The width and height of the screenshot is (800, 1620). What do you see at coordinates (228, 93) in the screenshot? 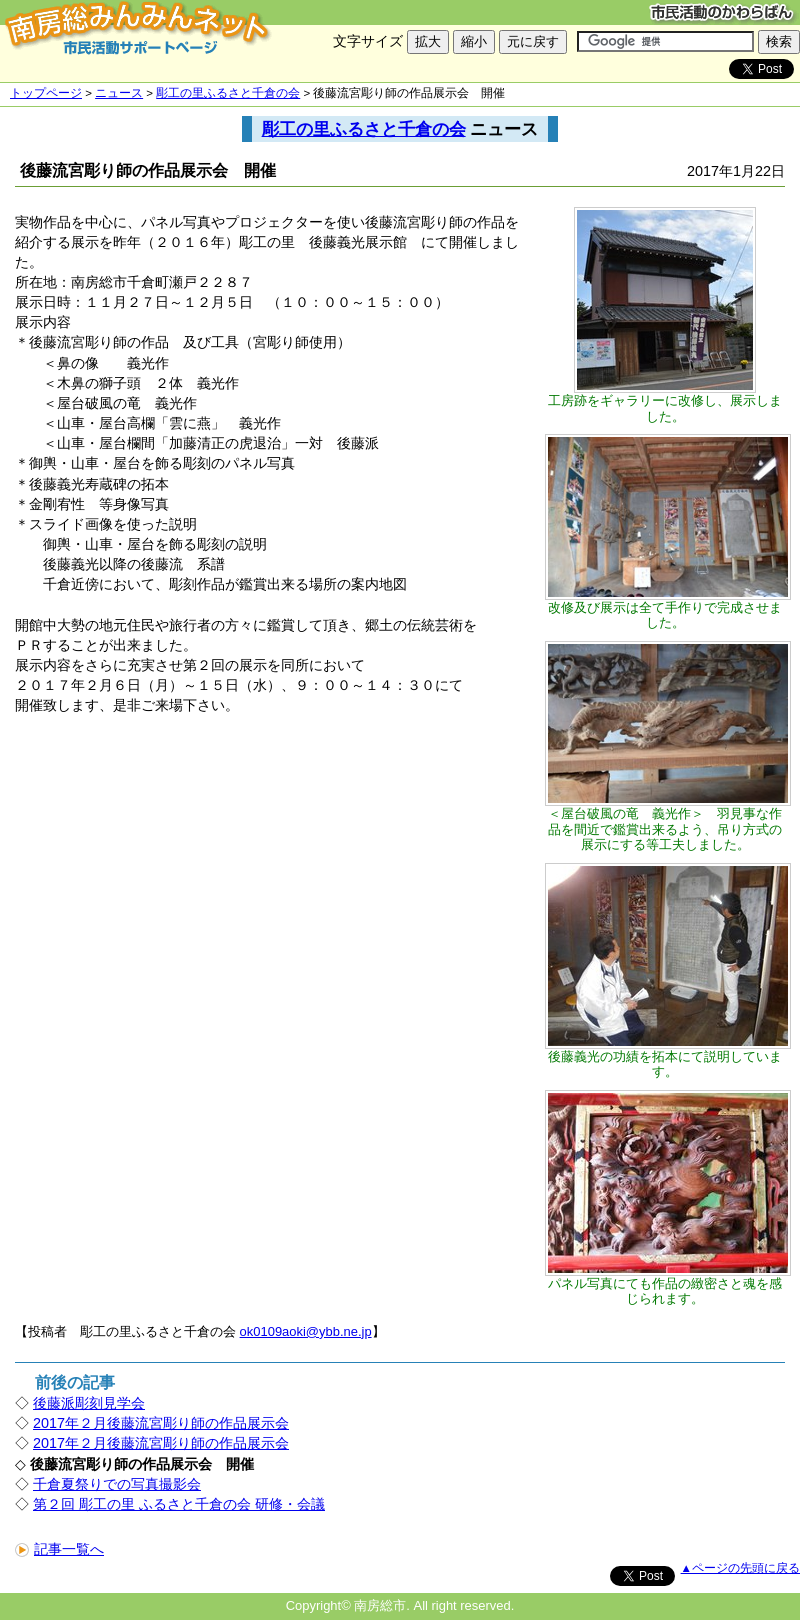
I see `彫工の里ふるさと千倉の会` at bounding box center [228, 93].